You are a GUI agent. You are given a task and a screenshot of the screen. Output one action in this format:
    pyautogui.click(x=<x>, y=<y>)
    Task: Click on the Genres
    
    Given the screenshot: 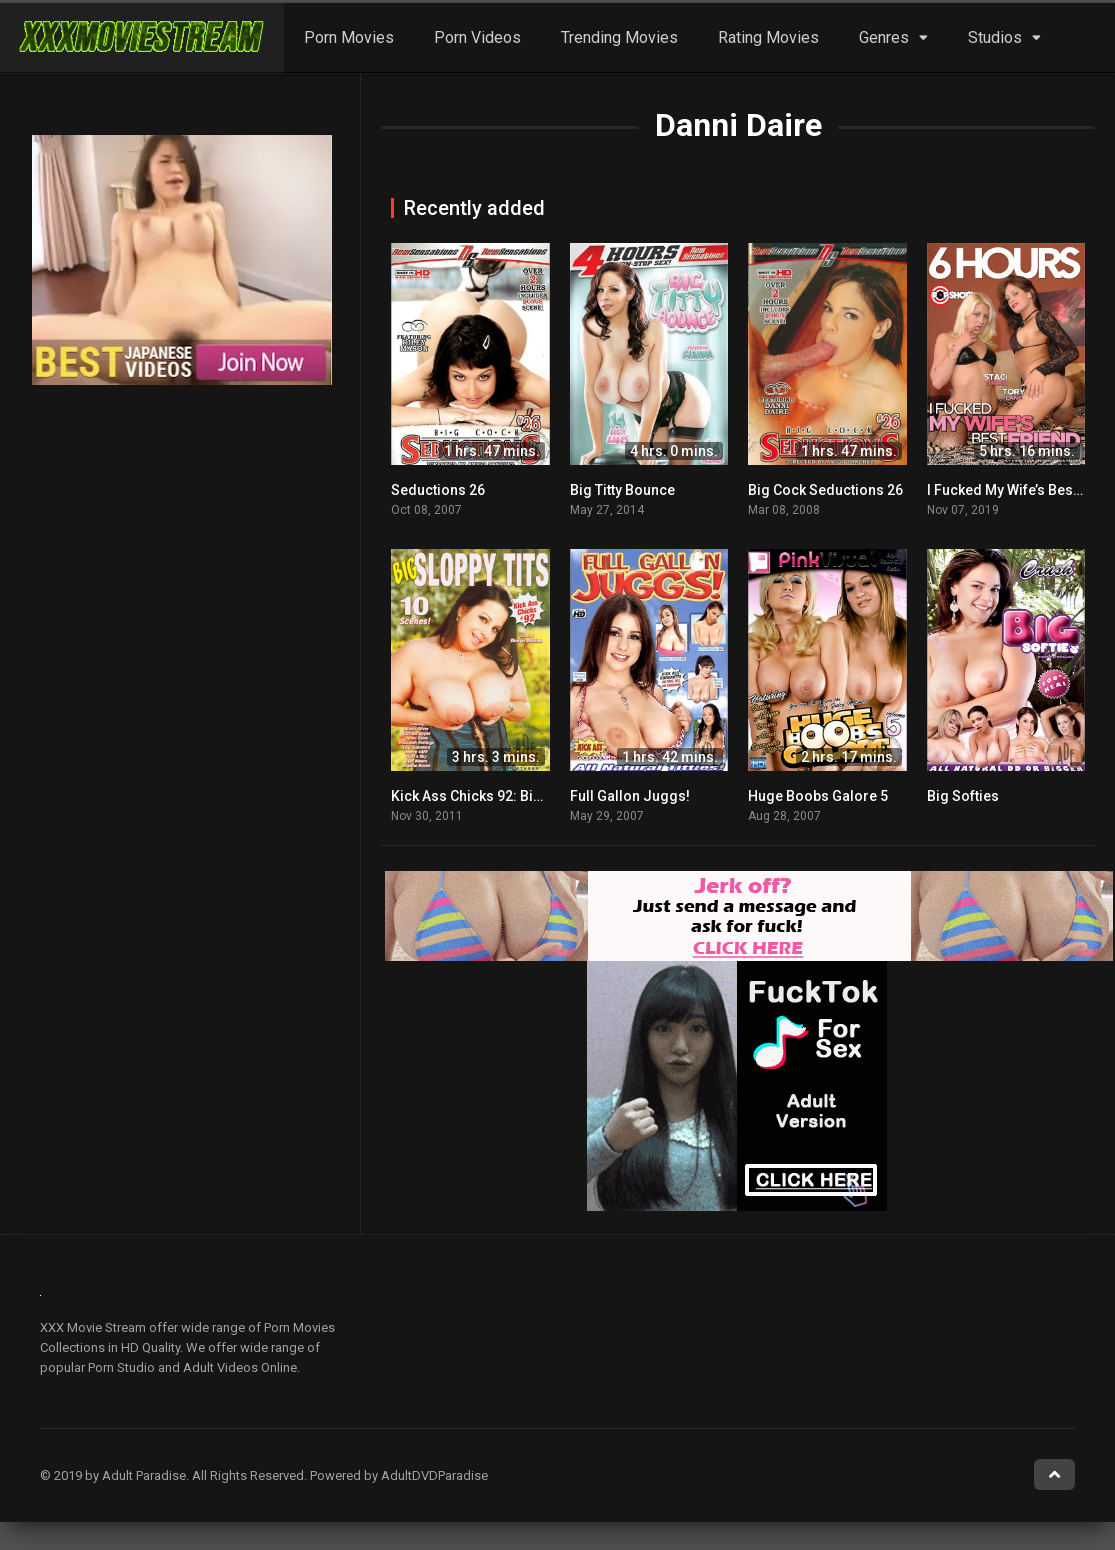 What is the action you would take?
    pyautogui.click(x=884, y=37)
    